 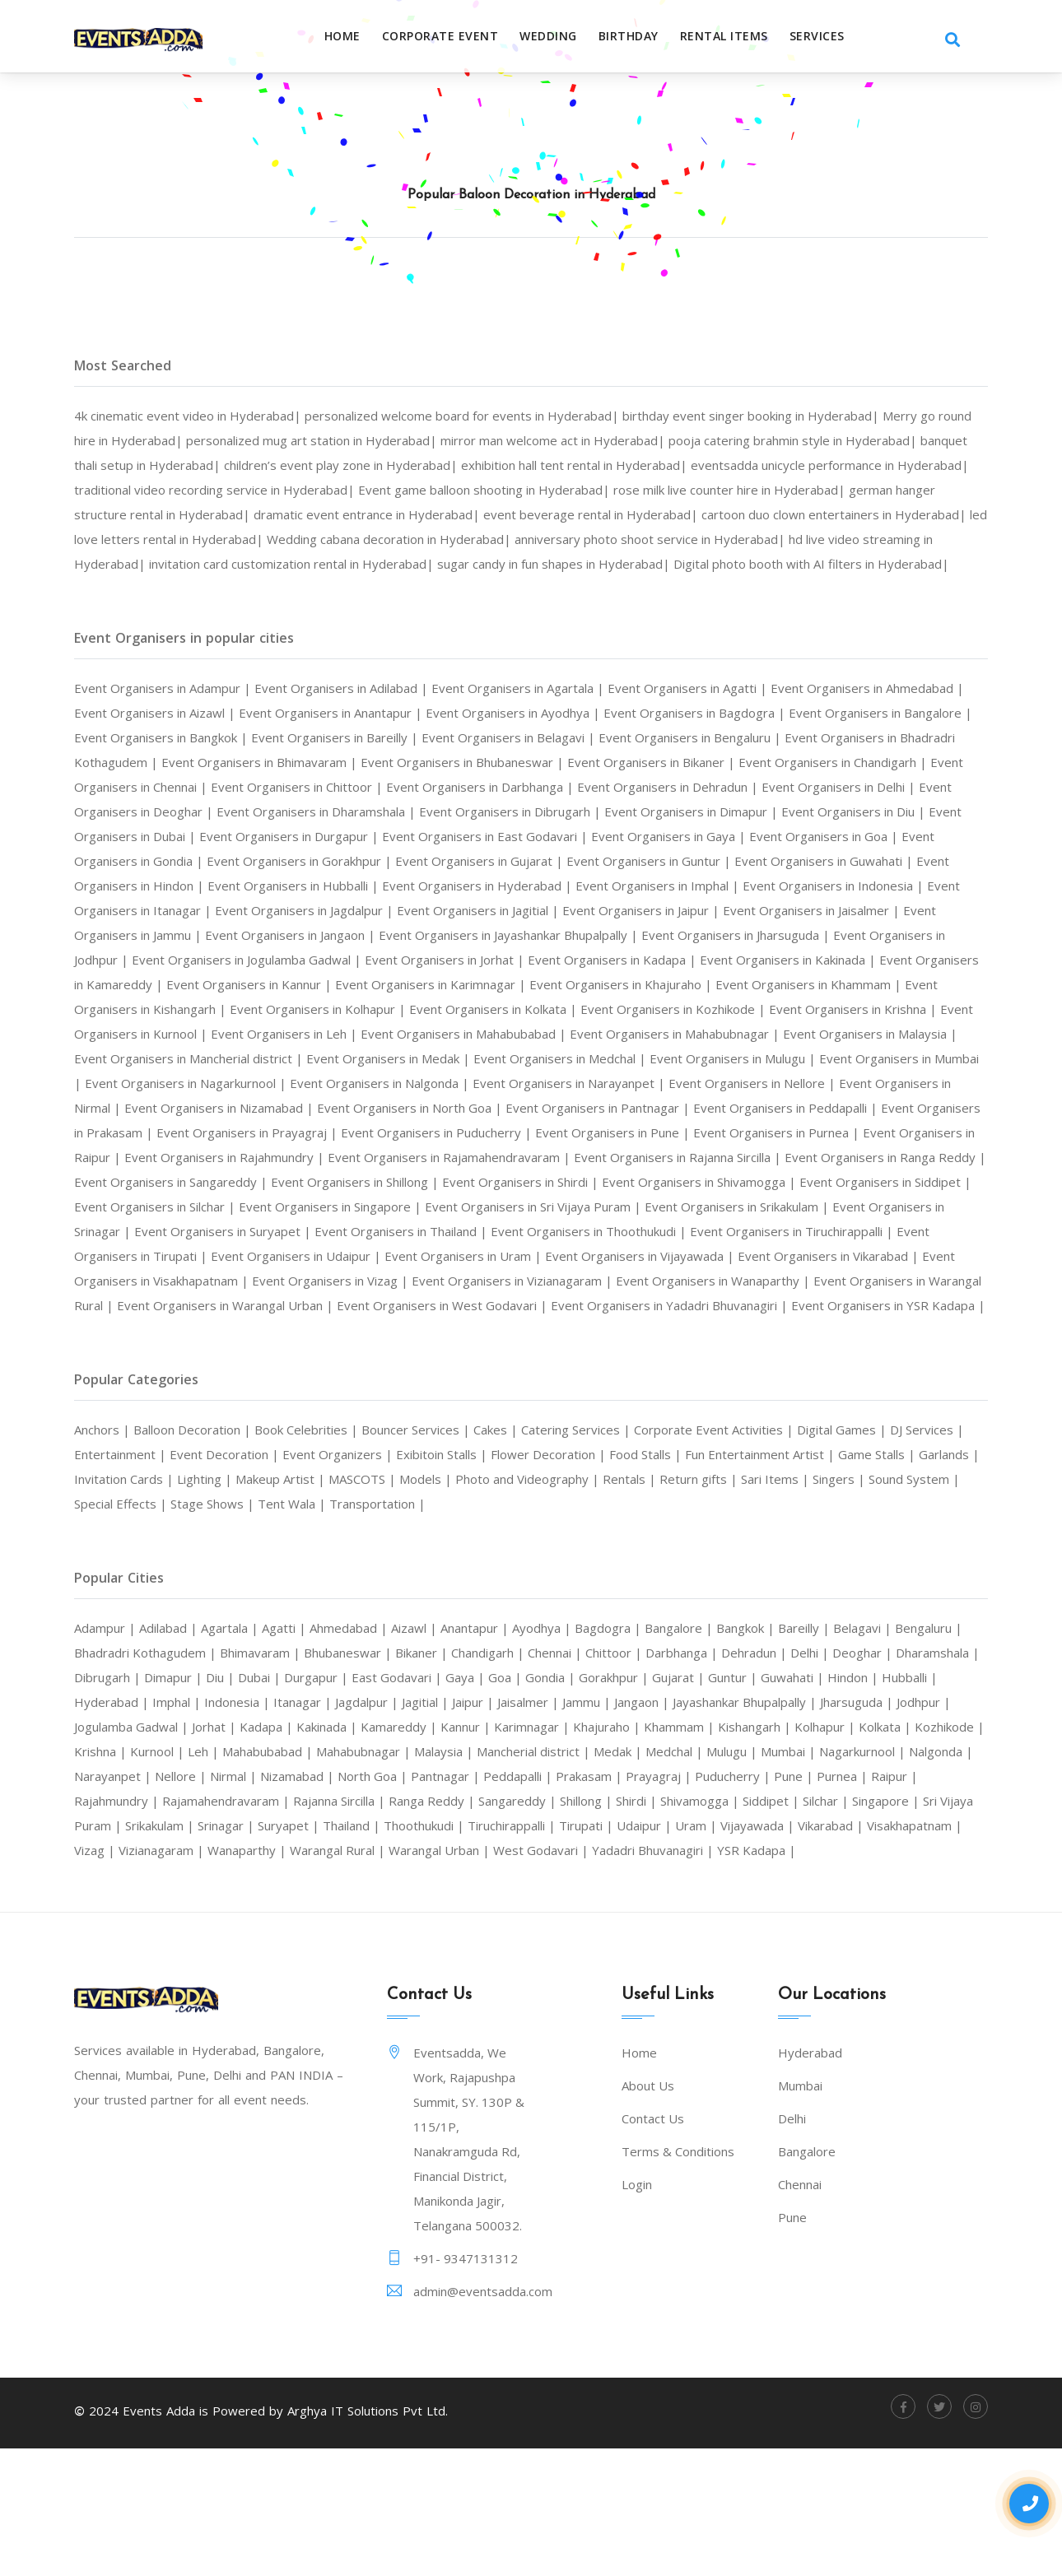 What do you see at coordinates (742, 713) in the screenshot?
I see `Event Organisers in Agatti |` at bounding box center [742, 713].